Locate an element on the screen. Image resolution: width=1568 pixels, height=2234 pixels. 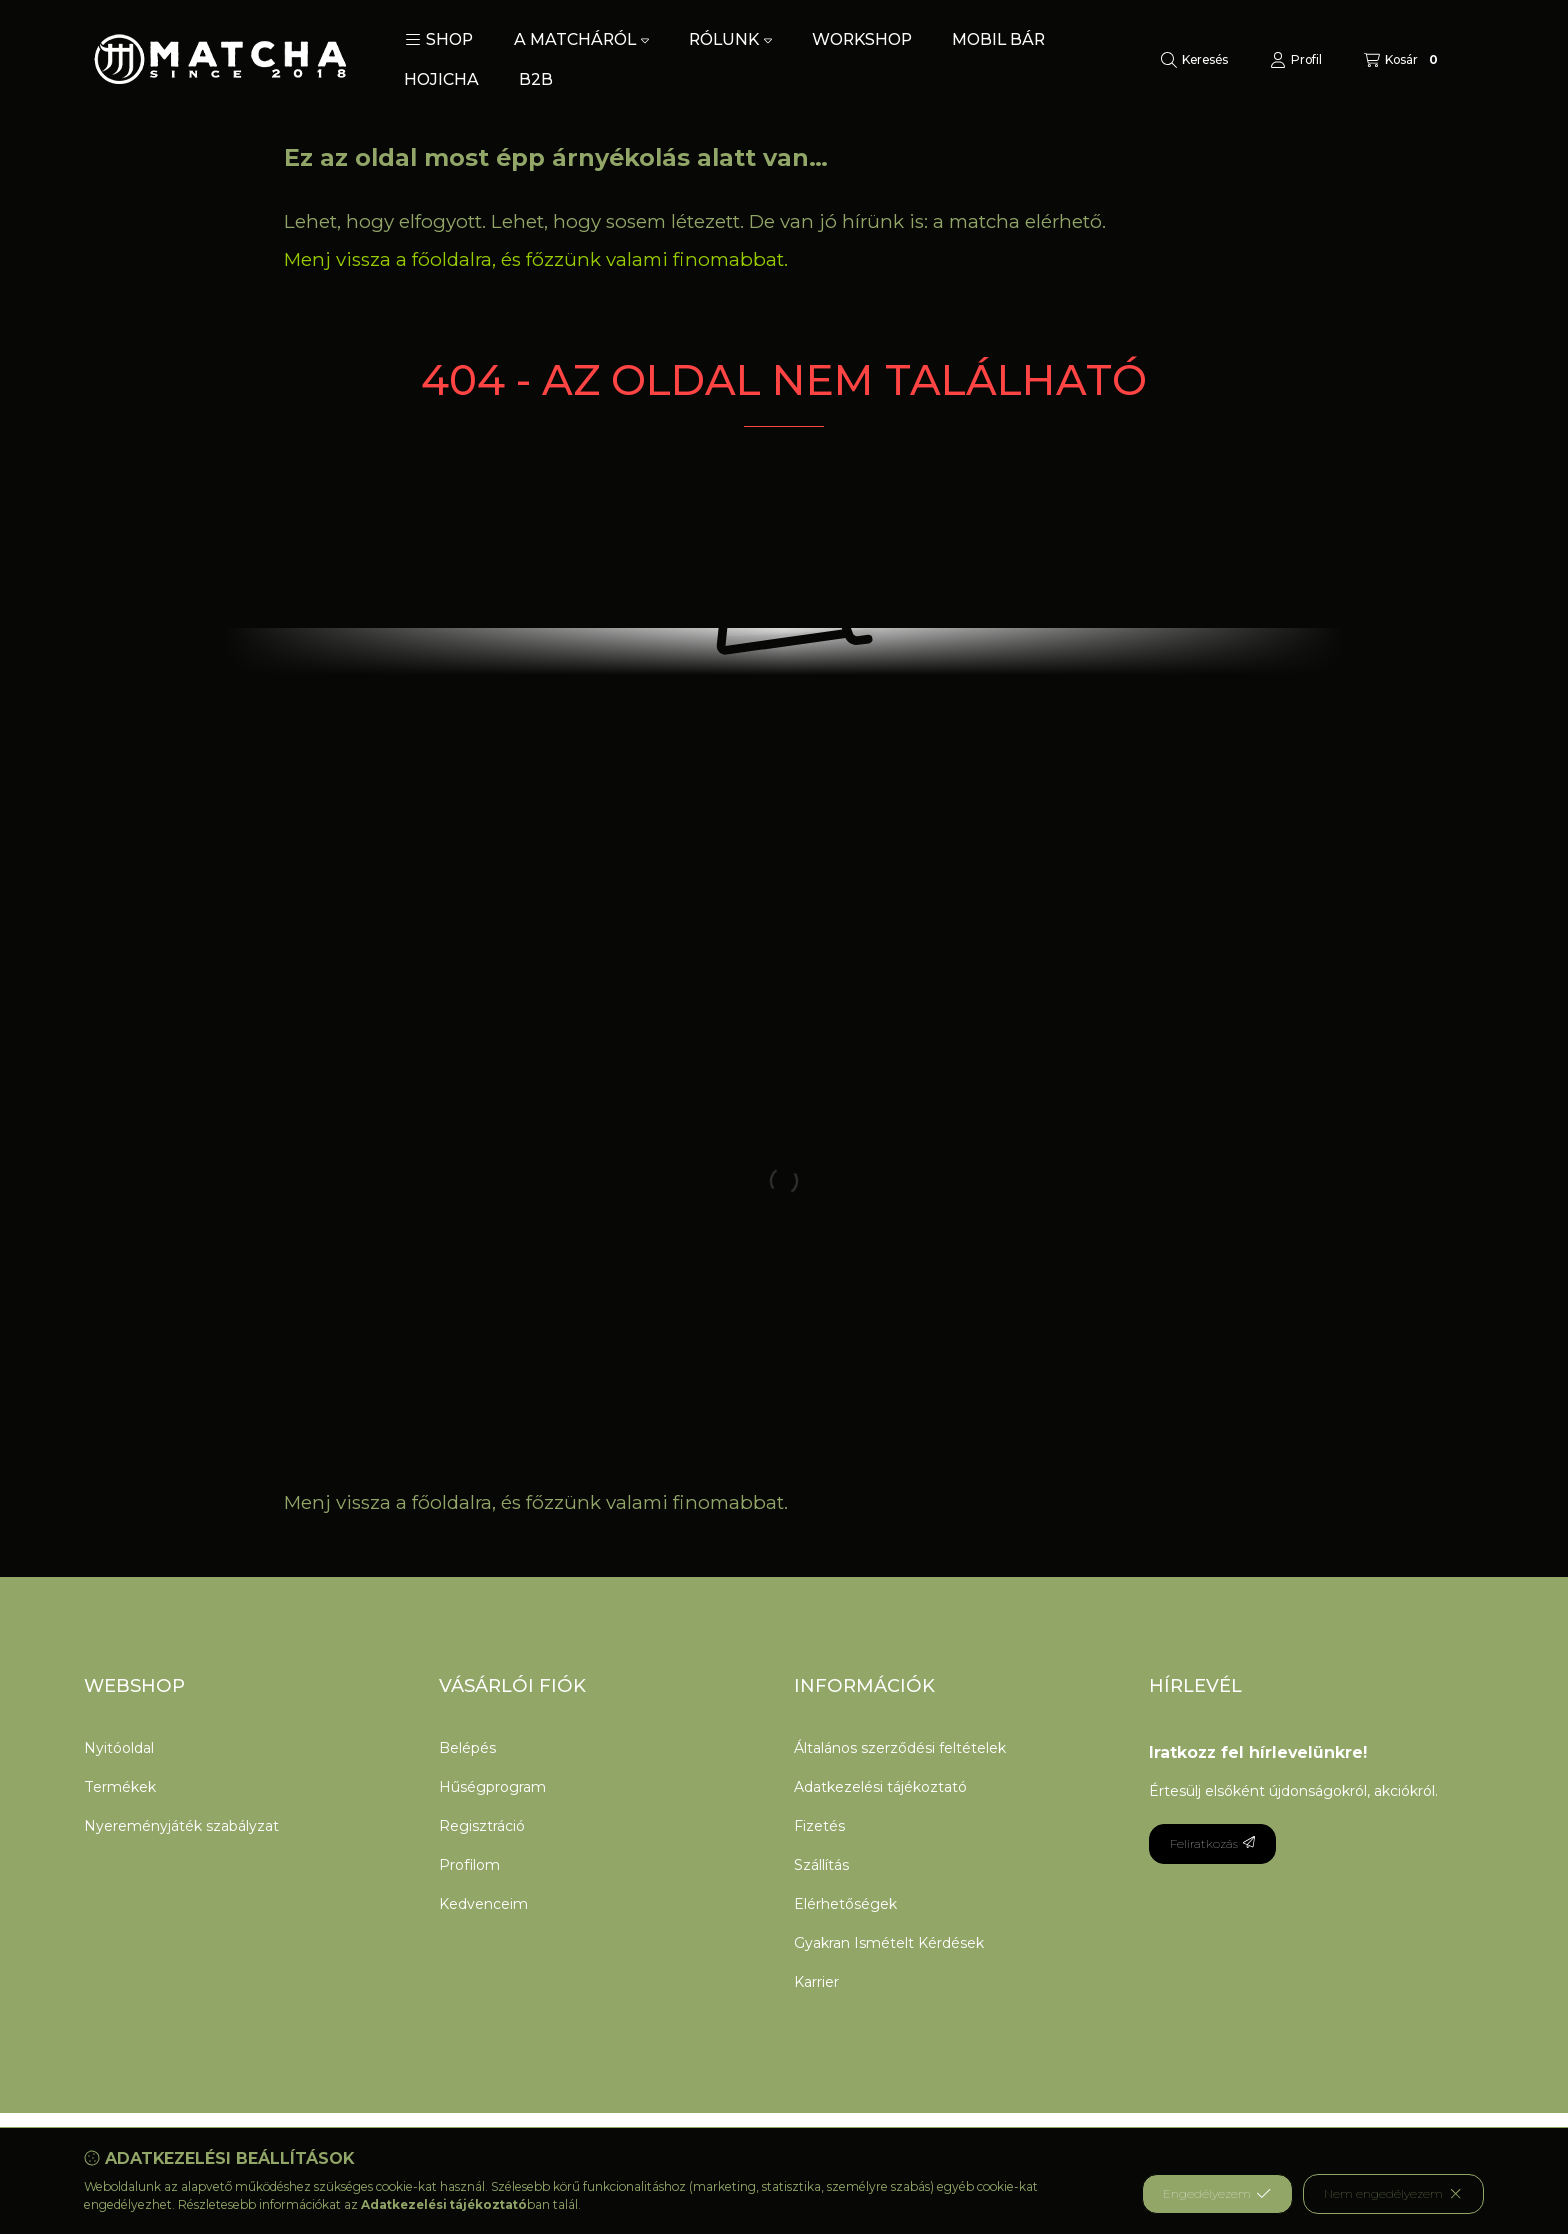
MOBIL BÁR is located at coordinates (998, 39).